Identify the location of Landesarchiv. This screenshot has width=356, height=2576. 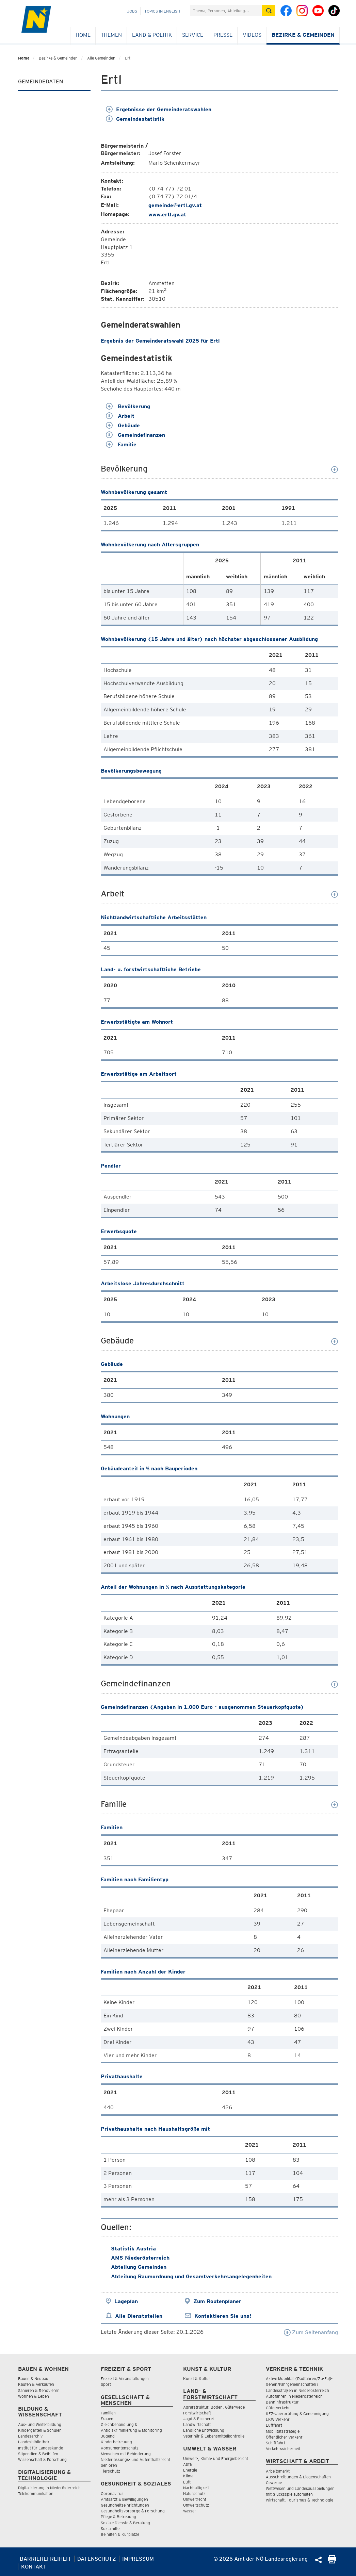
(30, 2436).